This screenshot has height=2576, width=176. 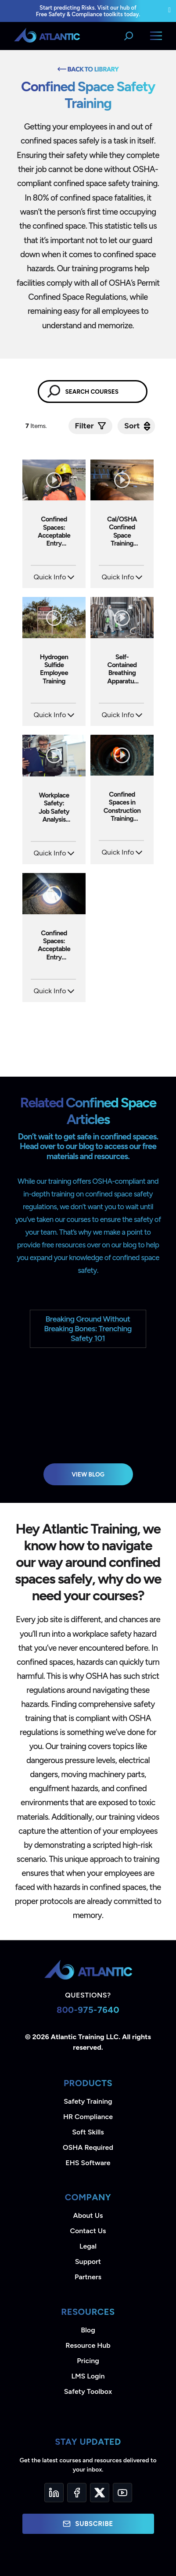 What do you see at coordinates (88, 2010) in the screenshot?
I see `800-975-7640` at bounding box center [88, 2010].